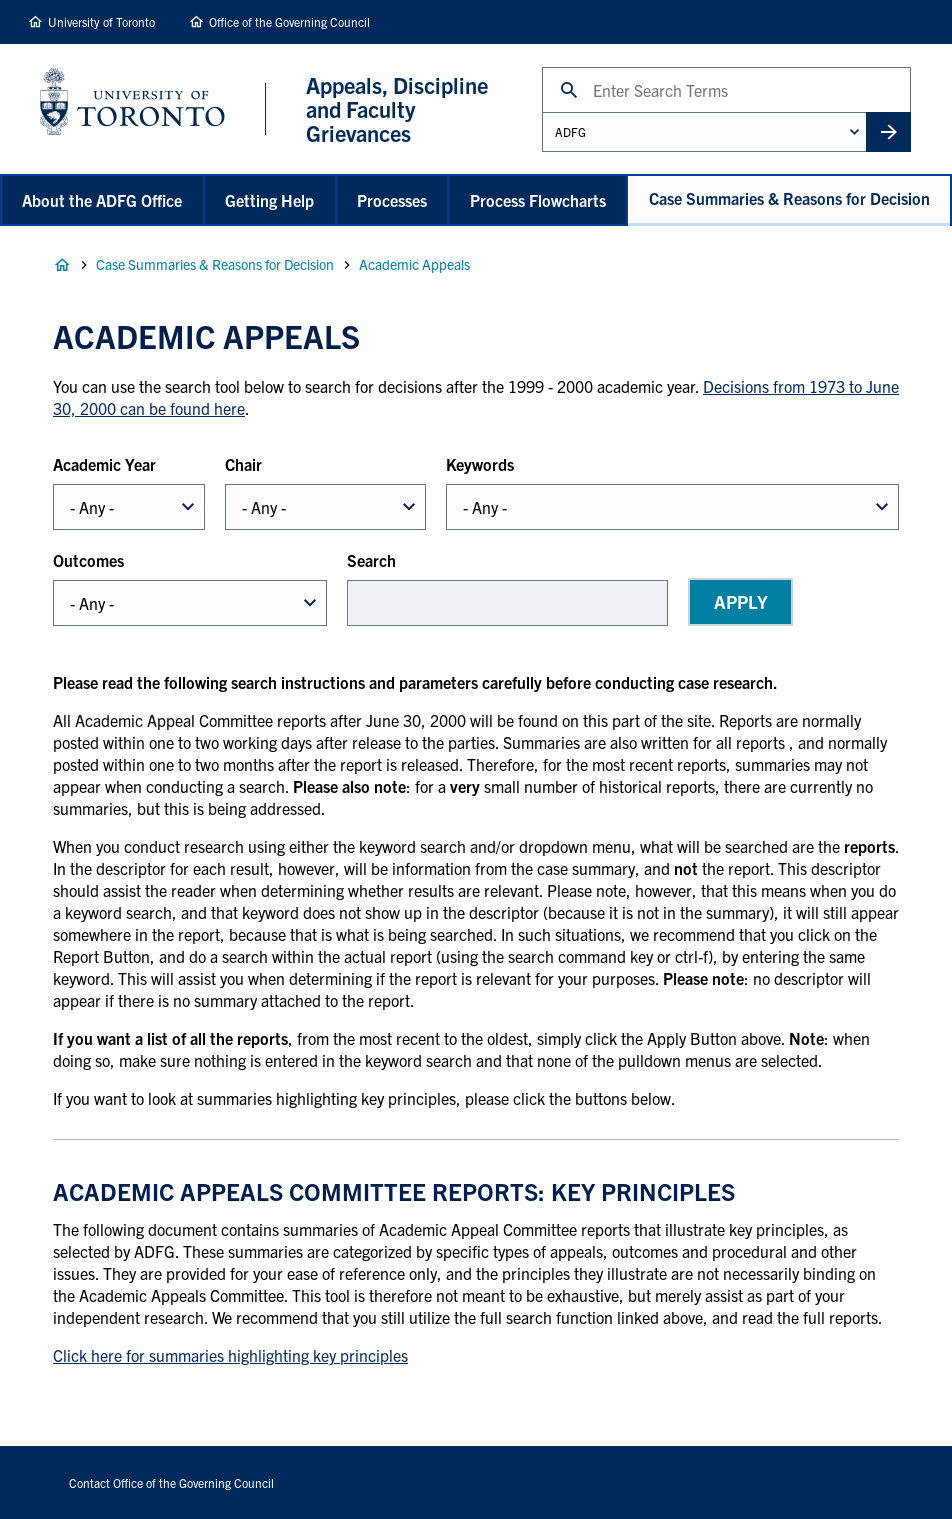 The height and width of the screenshot is (1519, 952). Describe the element at coordinates (171, 1482) in the screenshot. I see `Contact Office of the Governing Council` at that location.